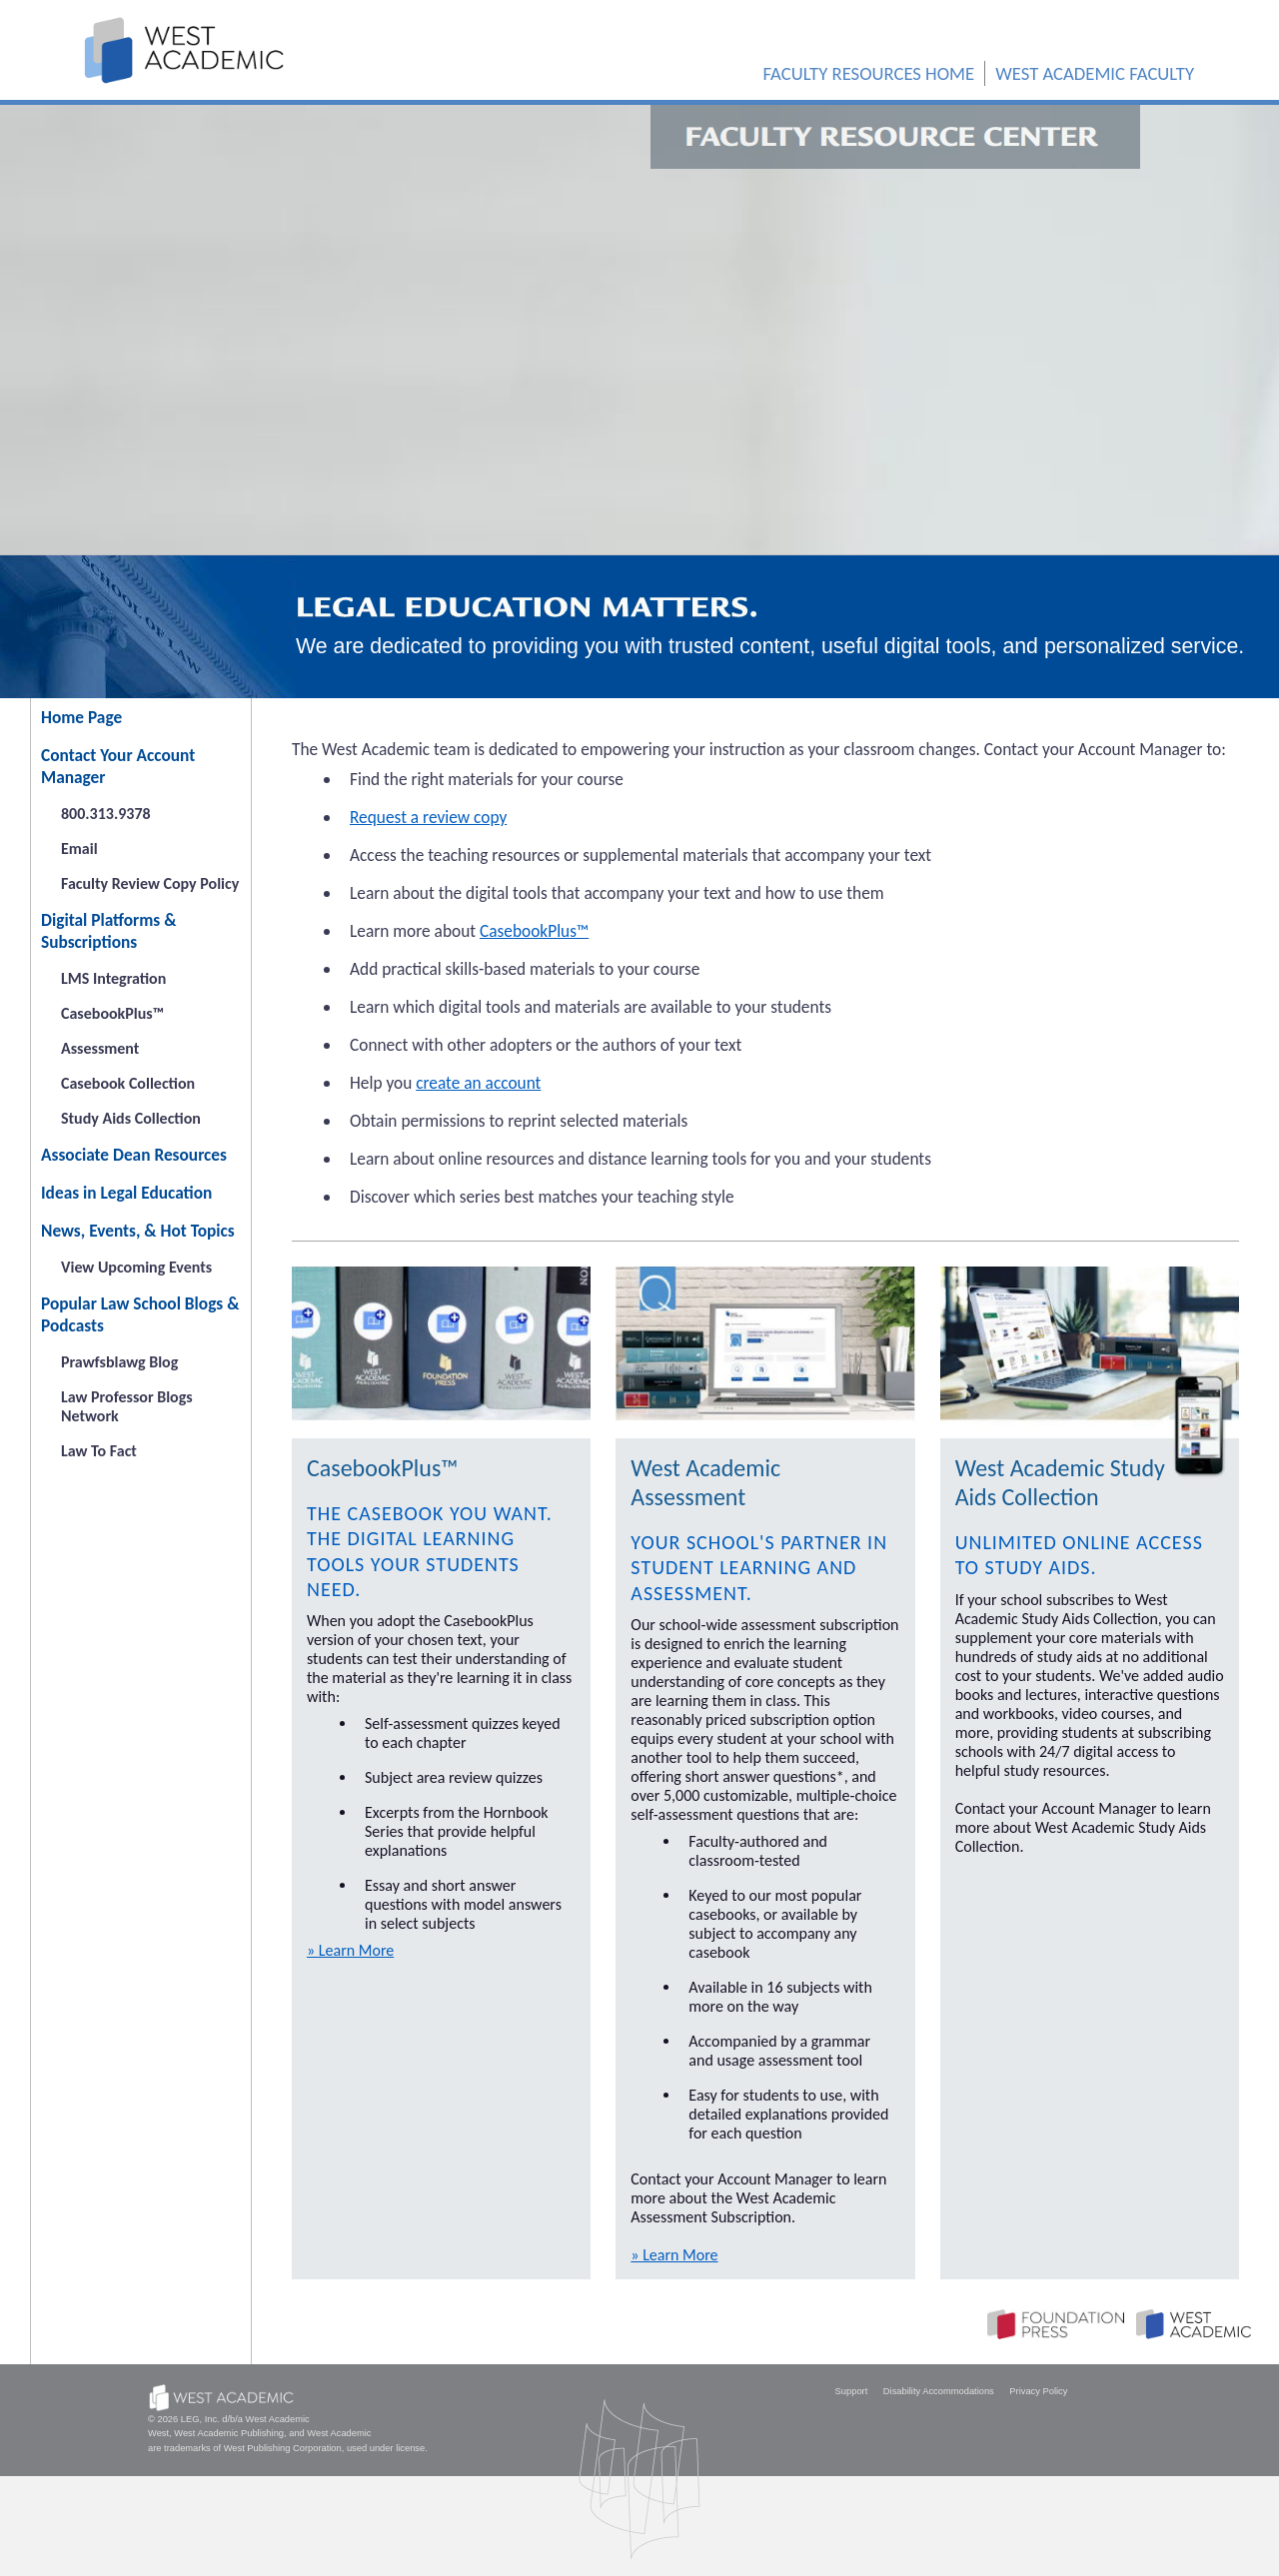 The width and height of the screenshot is (1279, 2576). Describe the element at coordinates (478, 1083) in the screenshot. I see `create an account` at that location.